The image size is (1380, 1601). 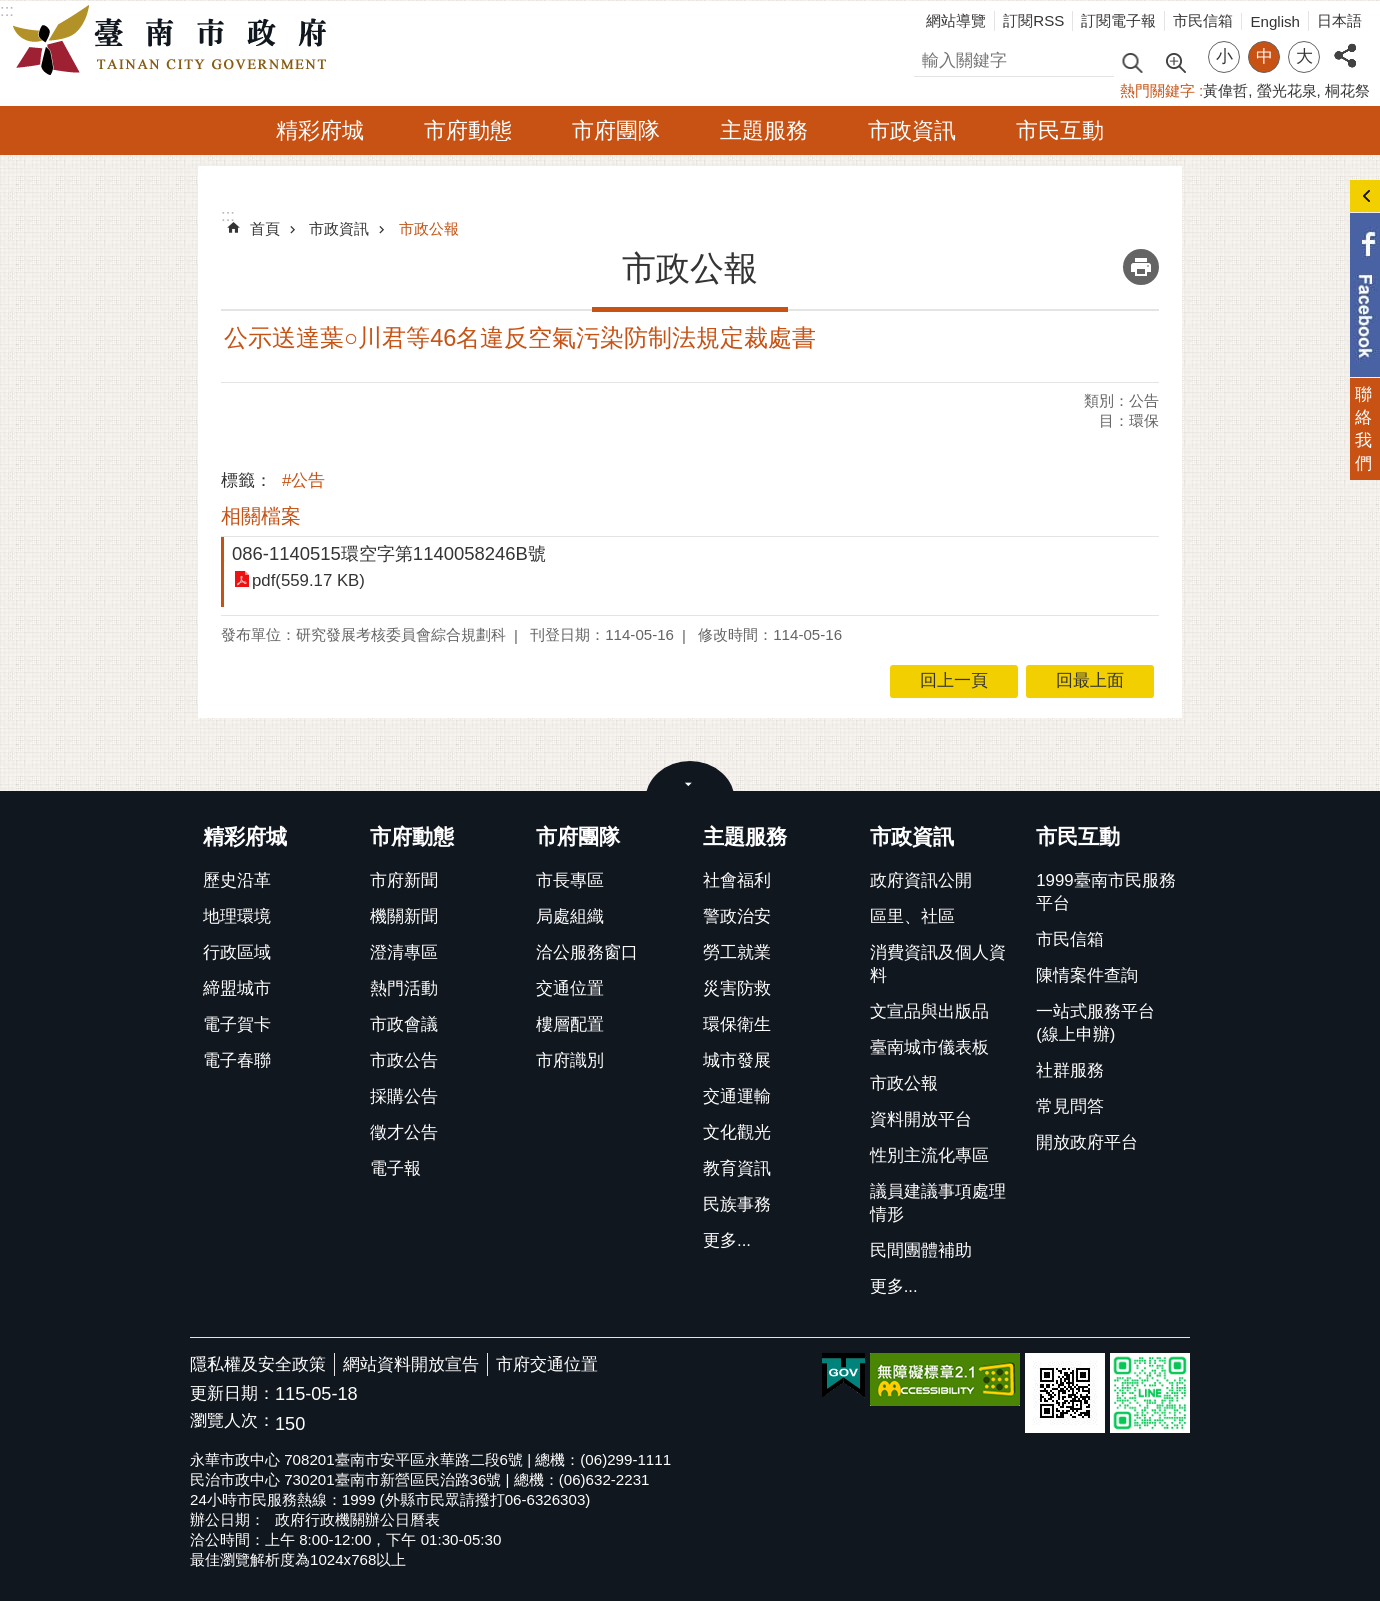 What do you see at coordinates (956, 20) in the screenshot?
I see `網站導覽` at bounding box center [956, 20].